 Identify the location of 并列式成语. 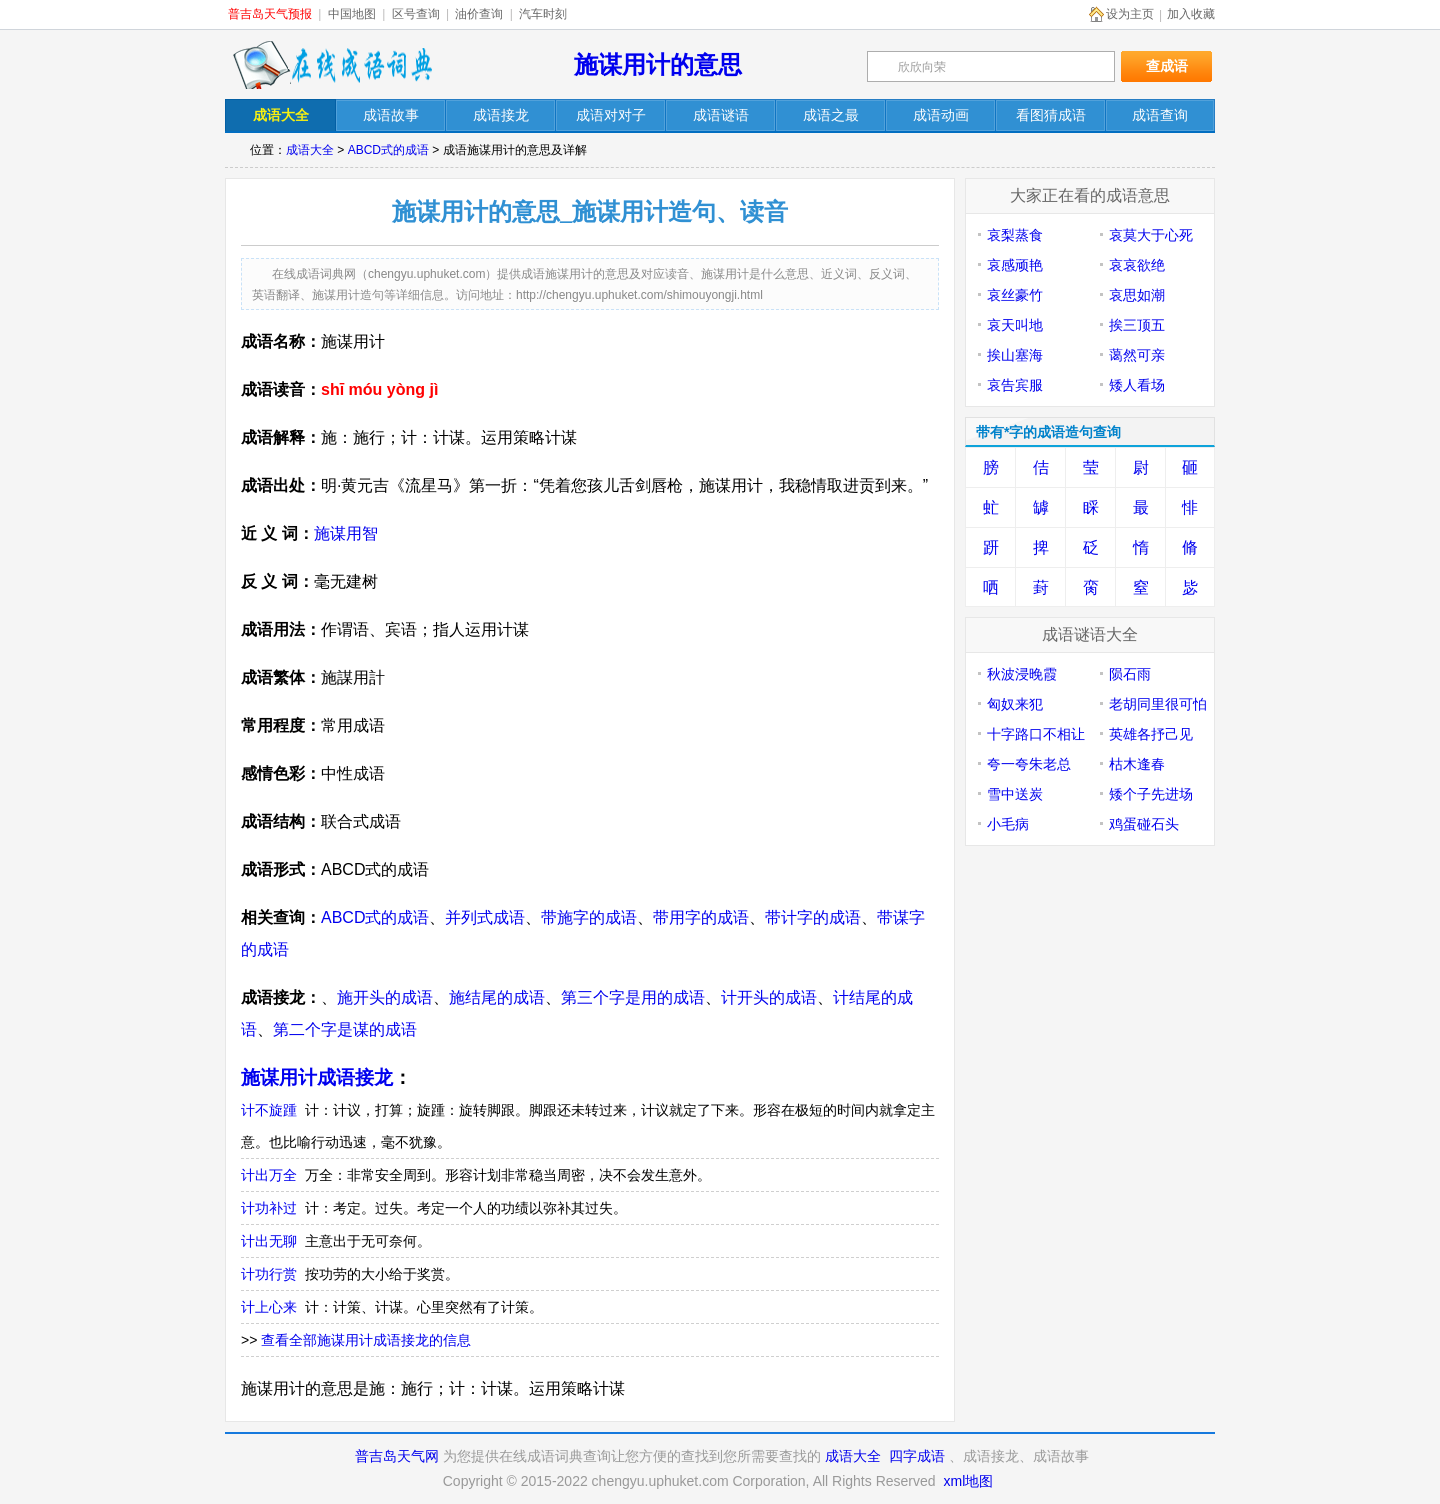
(485, 917).